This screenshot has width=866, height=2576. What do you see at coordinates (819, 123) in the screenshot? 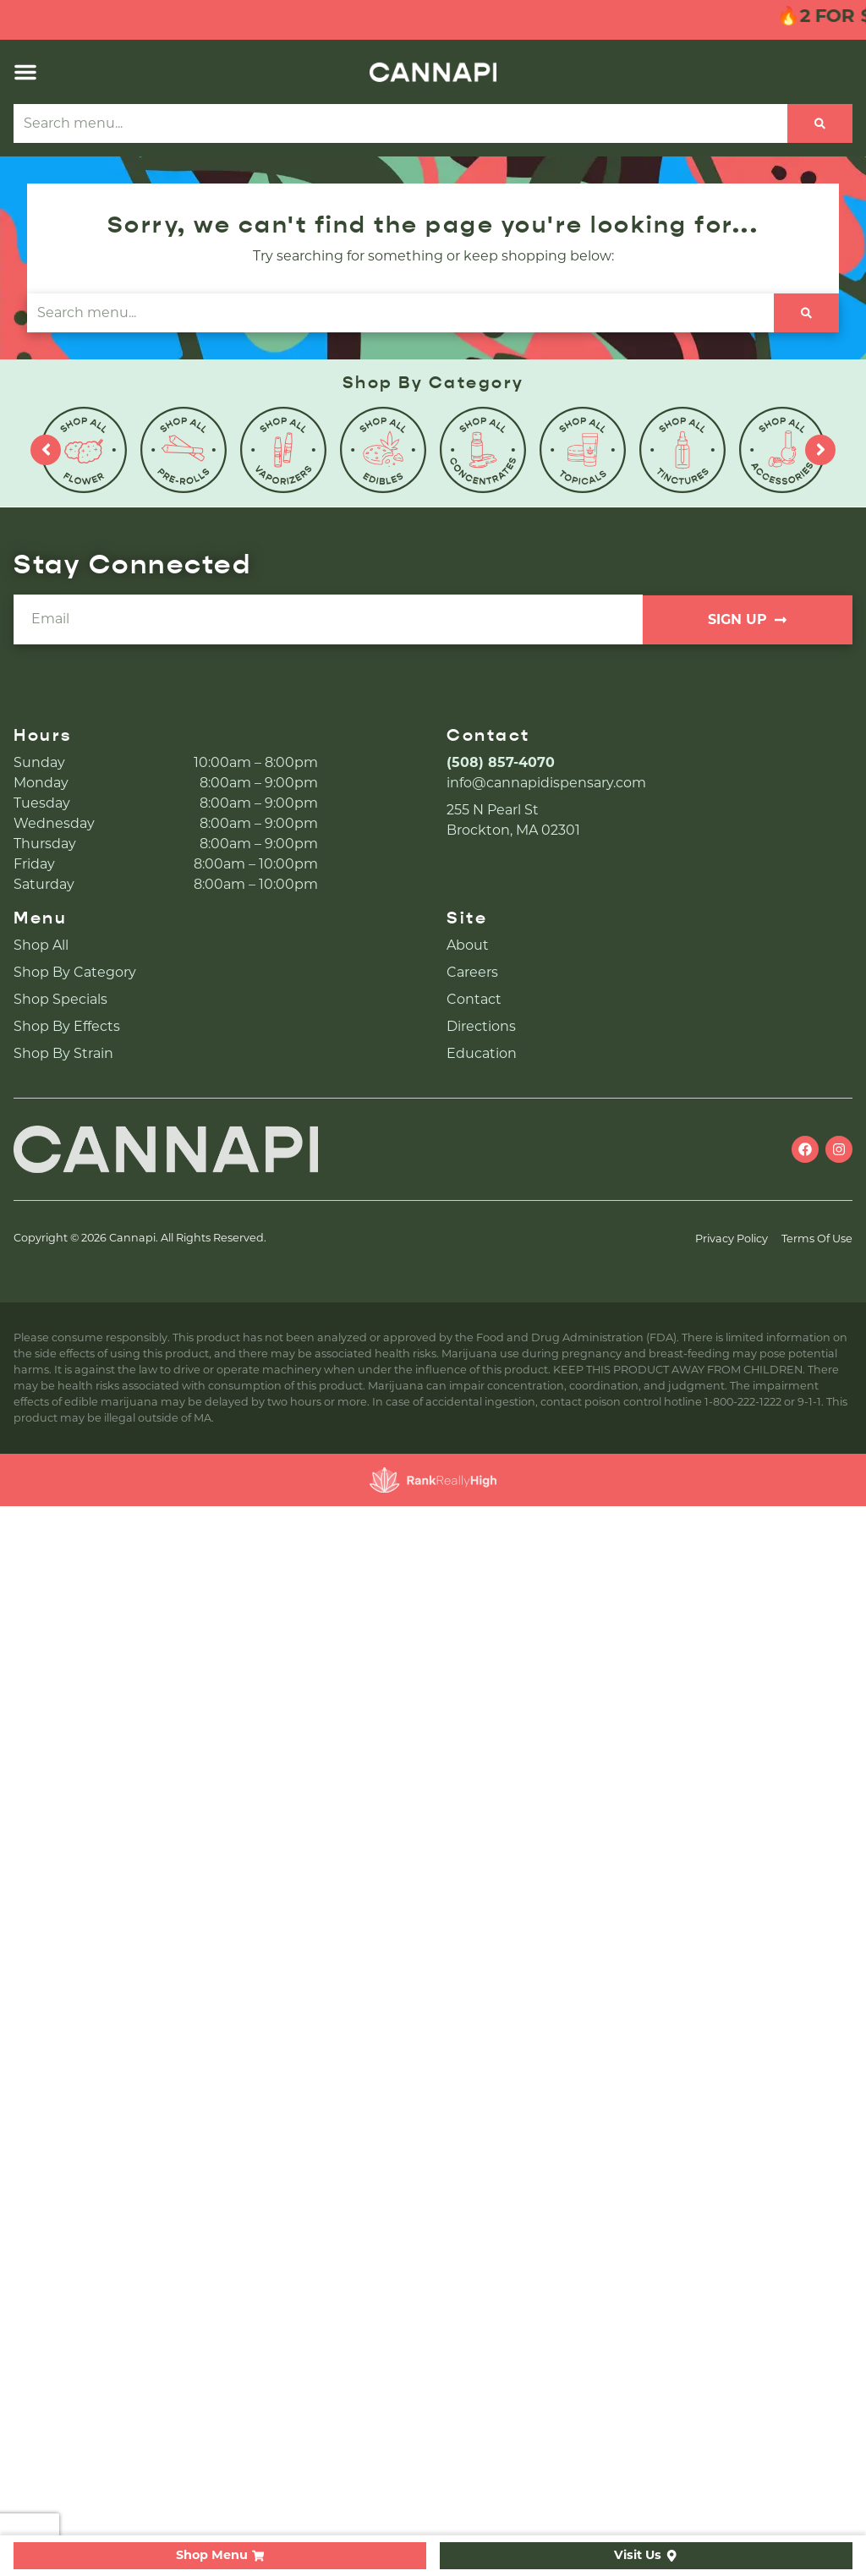
I see `[Search]` at bounding box center [819, 123].